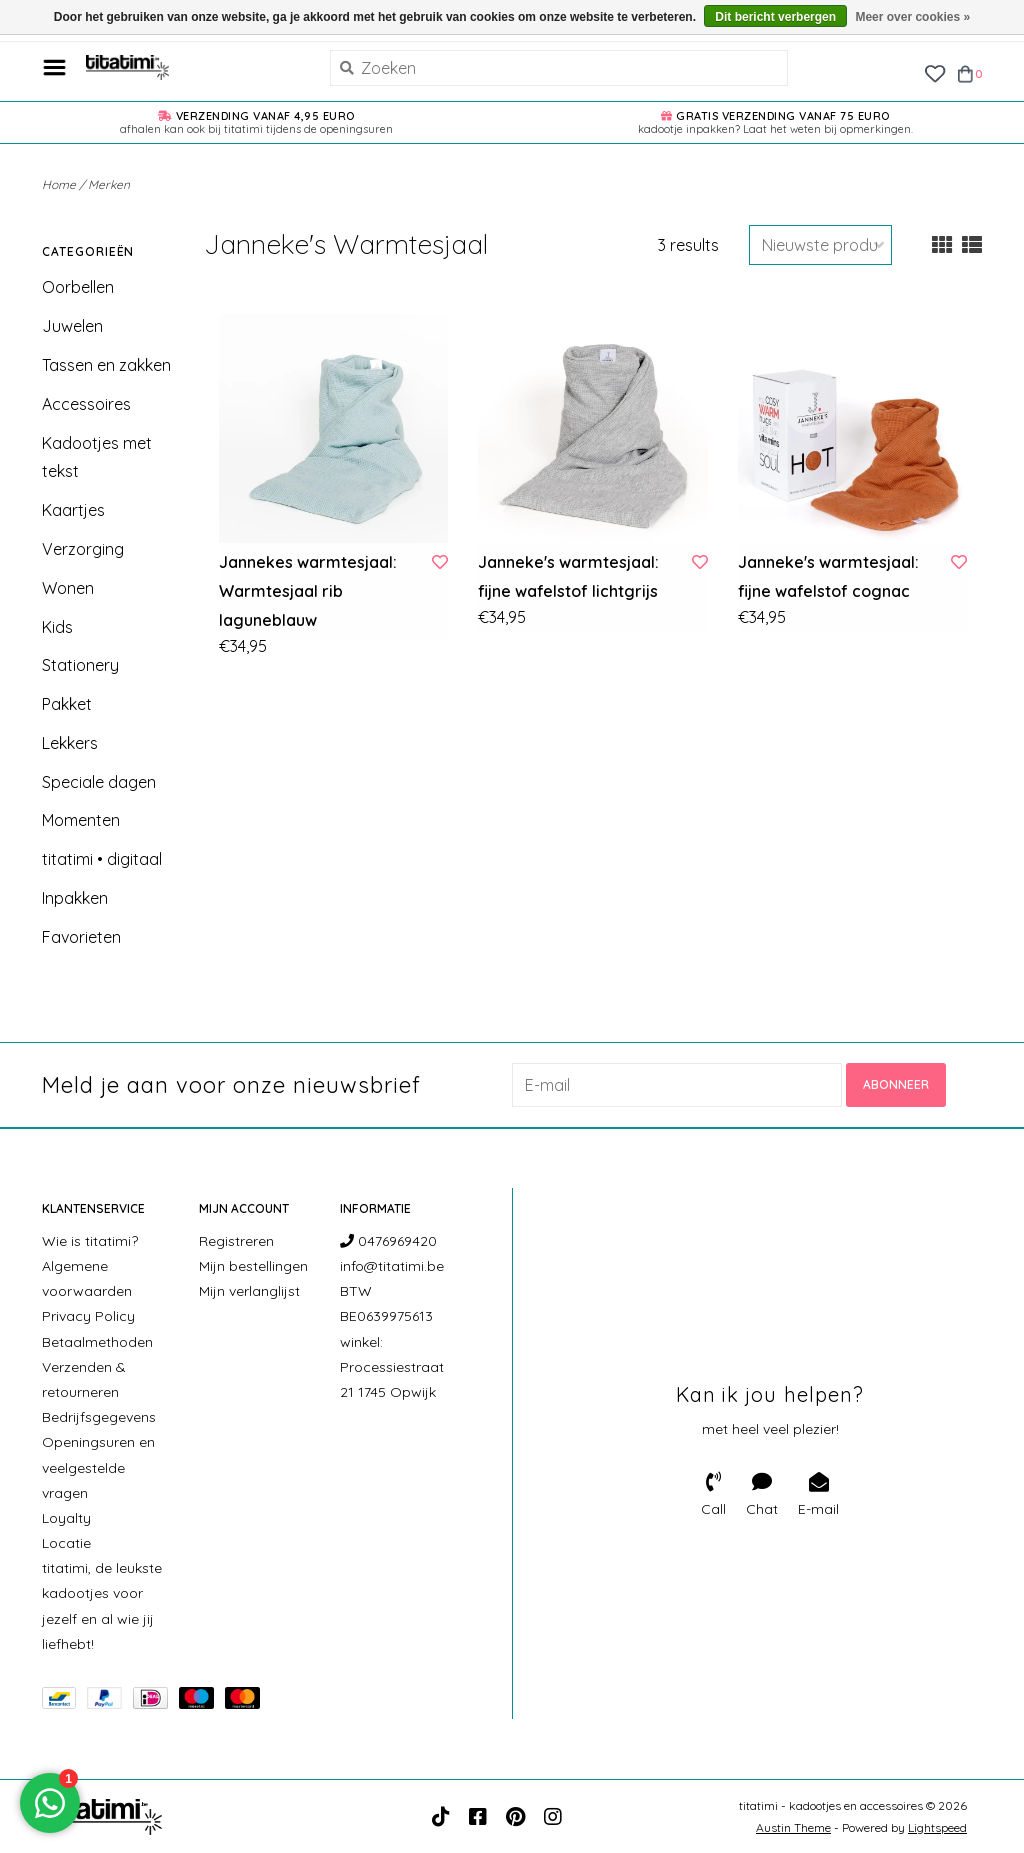 Image resolution: width=1024 pixels, height=1853 pixels. I want to click on Registreren, so click(236, 1241).